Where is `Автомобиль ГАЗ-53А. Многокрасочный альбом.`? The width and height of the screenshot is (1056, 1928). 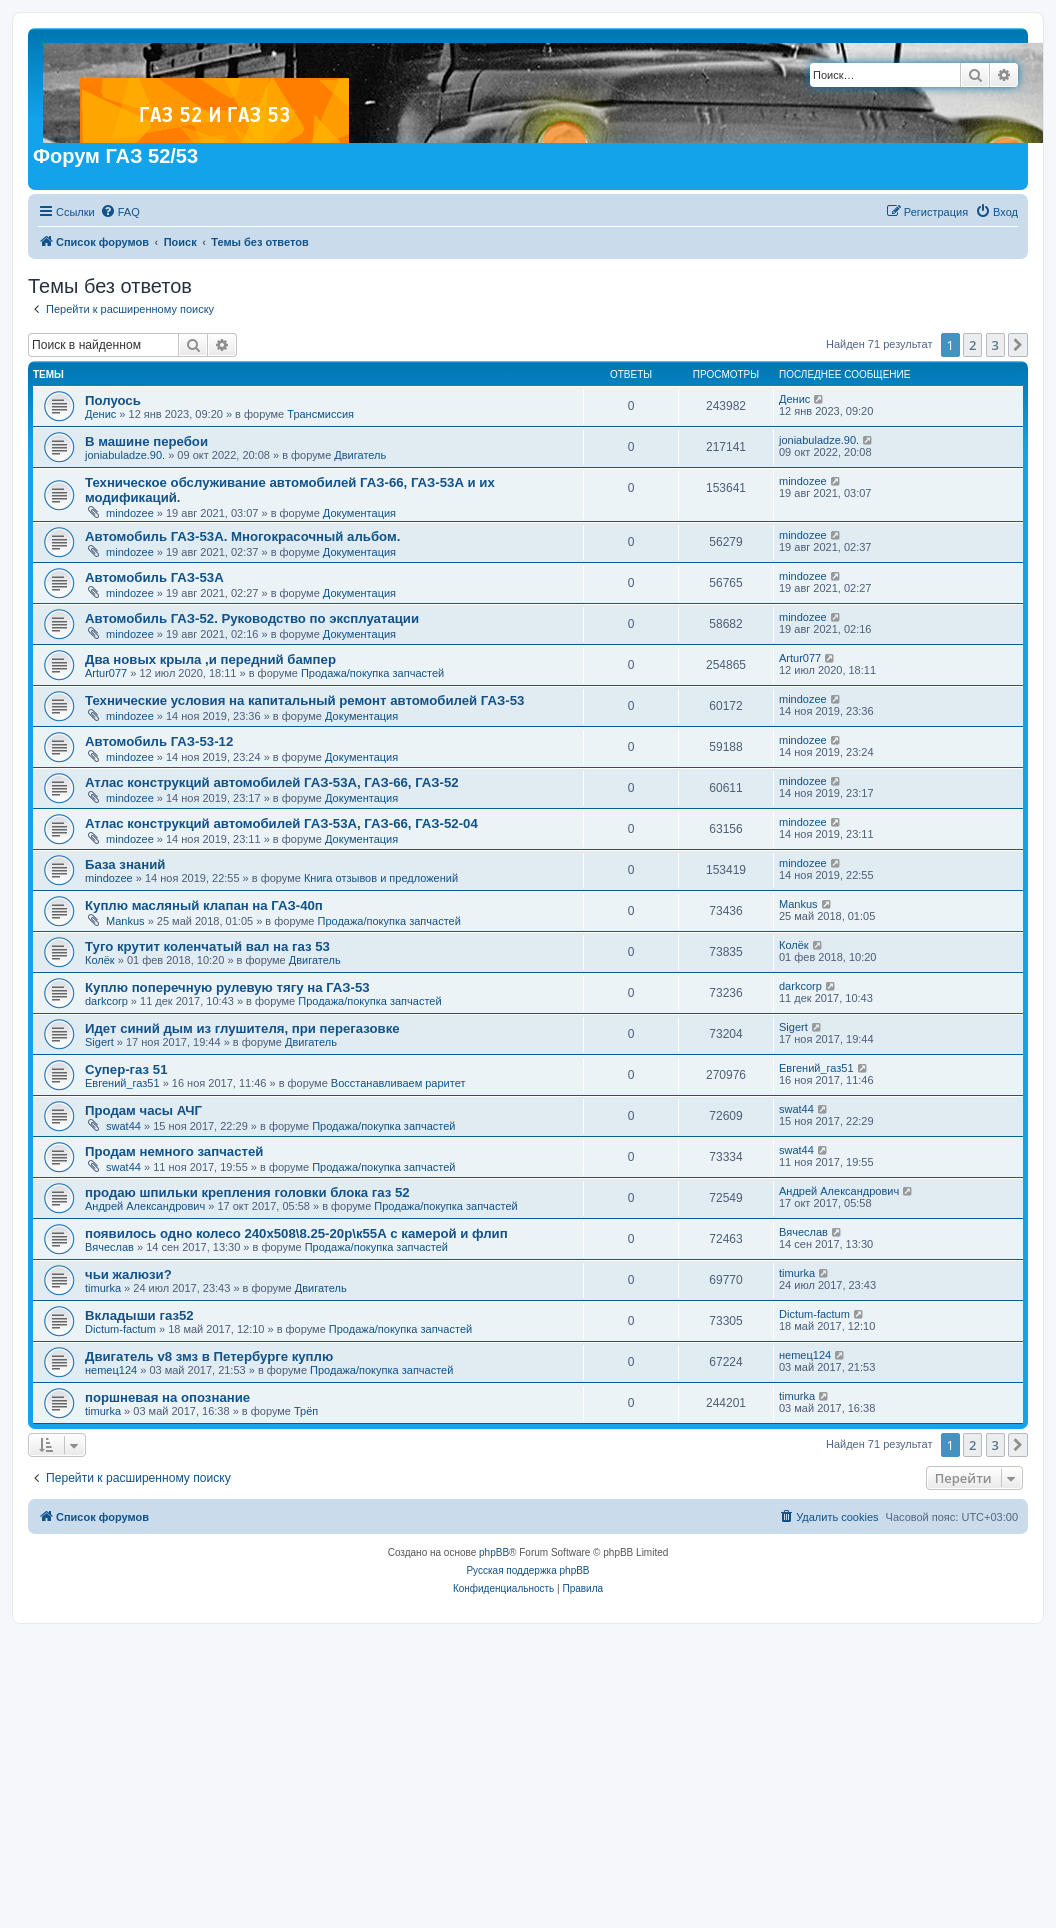 Автомобиль ГАЗ-53А. Многокрасочный альбом. is located at coordinates (242, 536).